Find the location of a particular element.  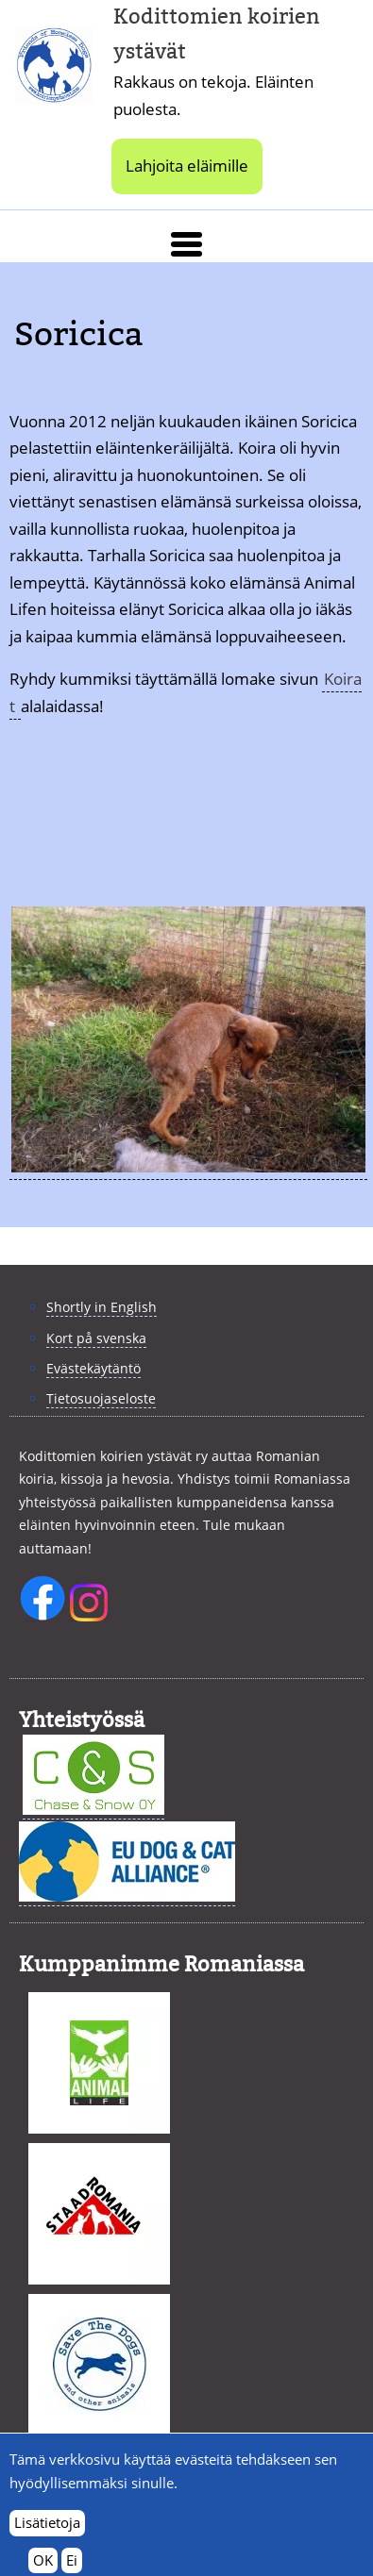

[button] is located at coordinates (186, 244).